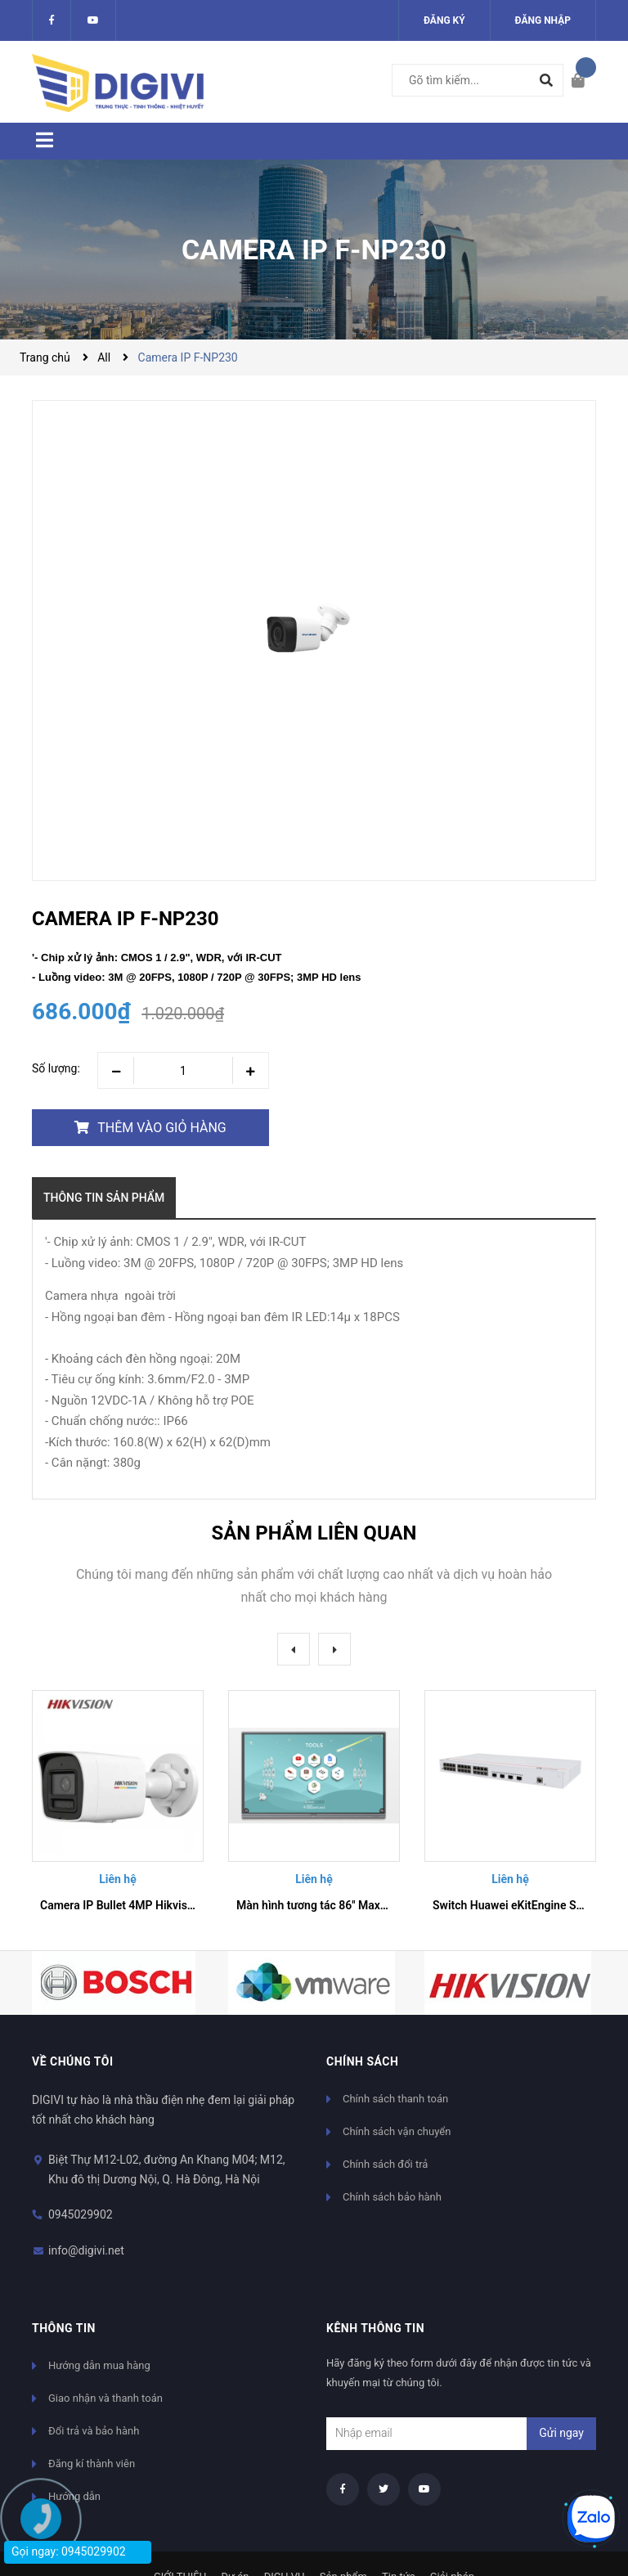 The height and width of the screenshot is (2576, 628). What do you see at coordinates (99, 2365) in the screenshot?
I see `Hướng dẫn mua hàng` at bounding box center [99, 2365].